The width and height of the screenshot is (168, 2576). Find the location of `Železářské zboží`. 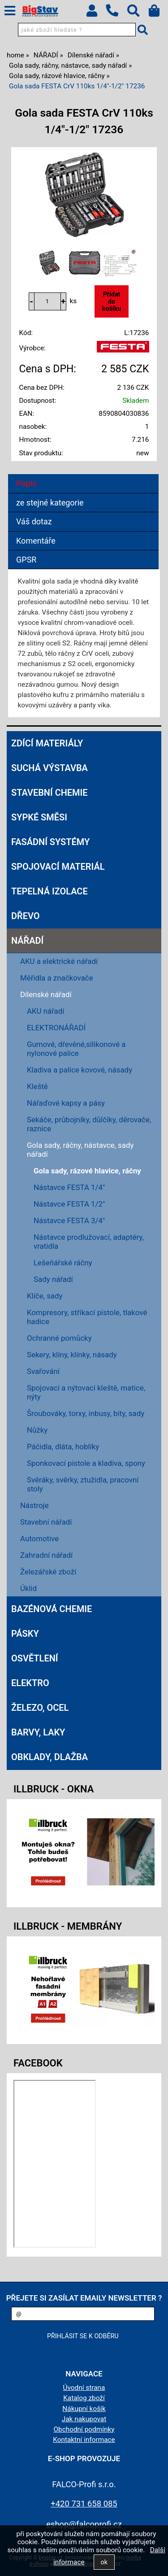

Železářské zboží is located at coordinates (48, 1571).